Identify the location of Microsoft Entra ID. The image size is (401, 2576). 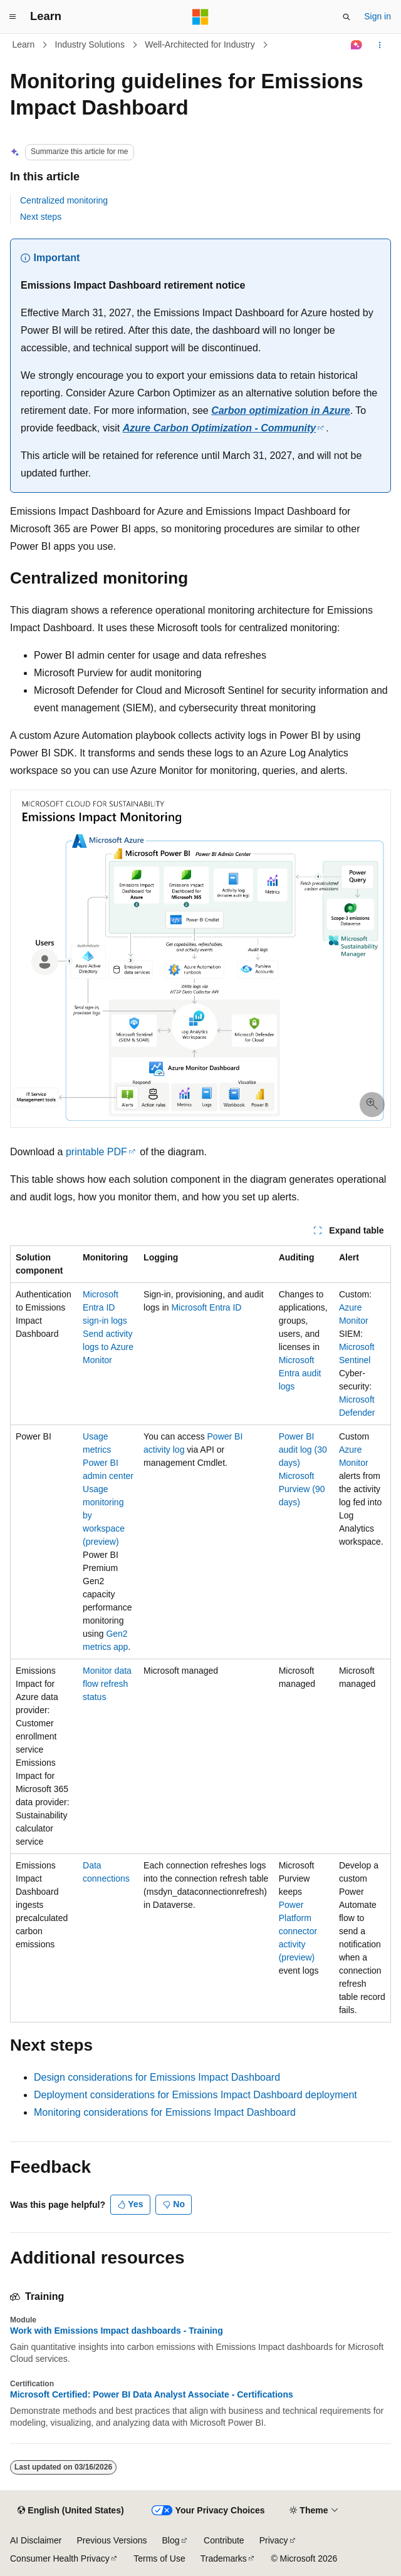
(206, 1307).